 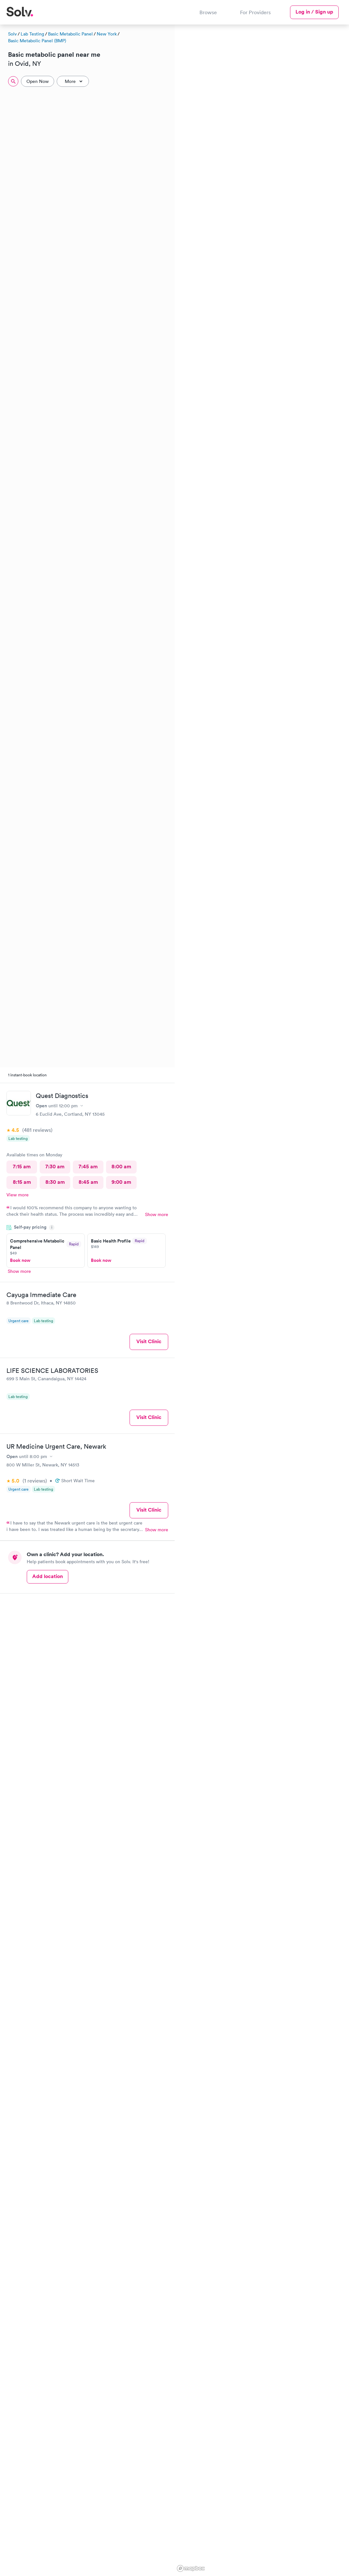 What do you see at coordinates (32, 34) in the screenshot?
I see `Lab Testing` at bounding box center [32, 34].